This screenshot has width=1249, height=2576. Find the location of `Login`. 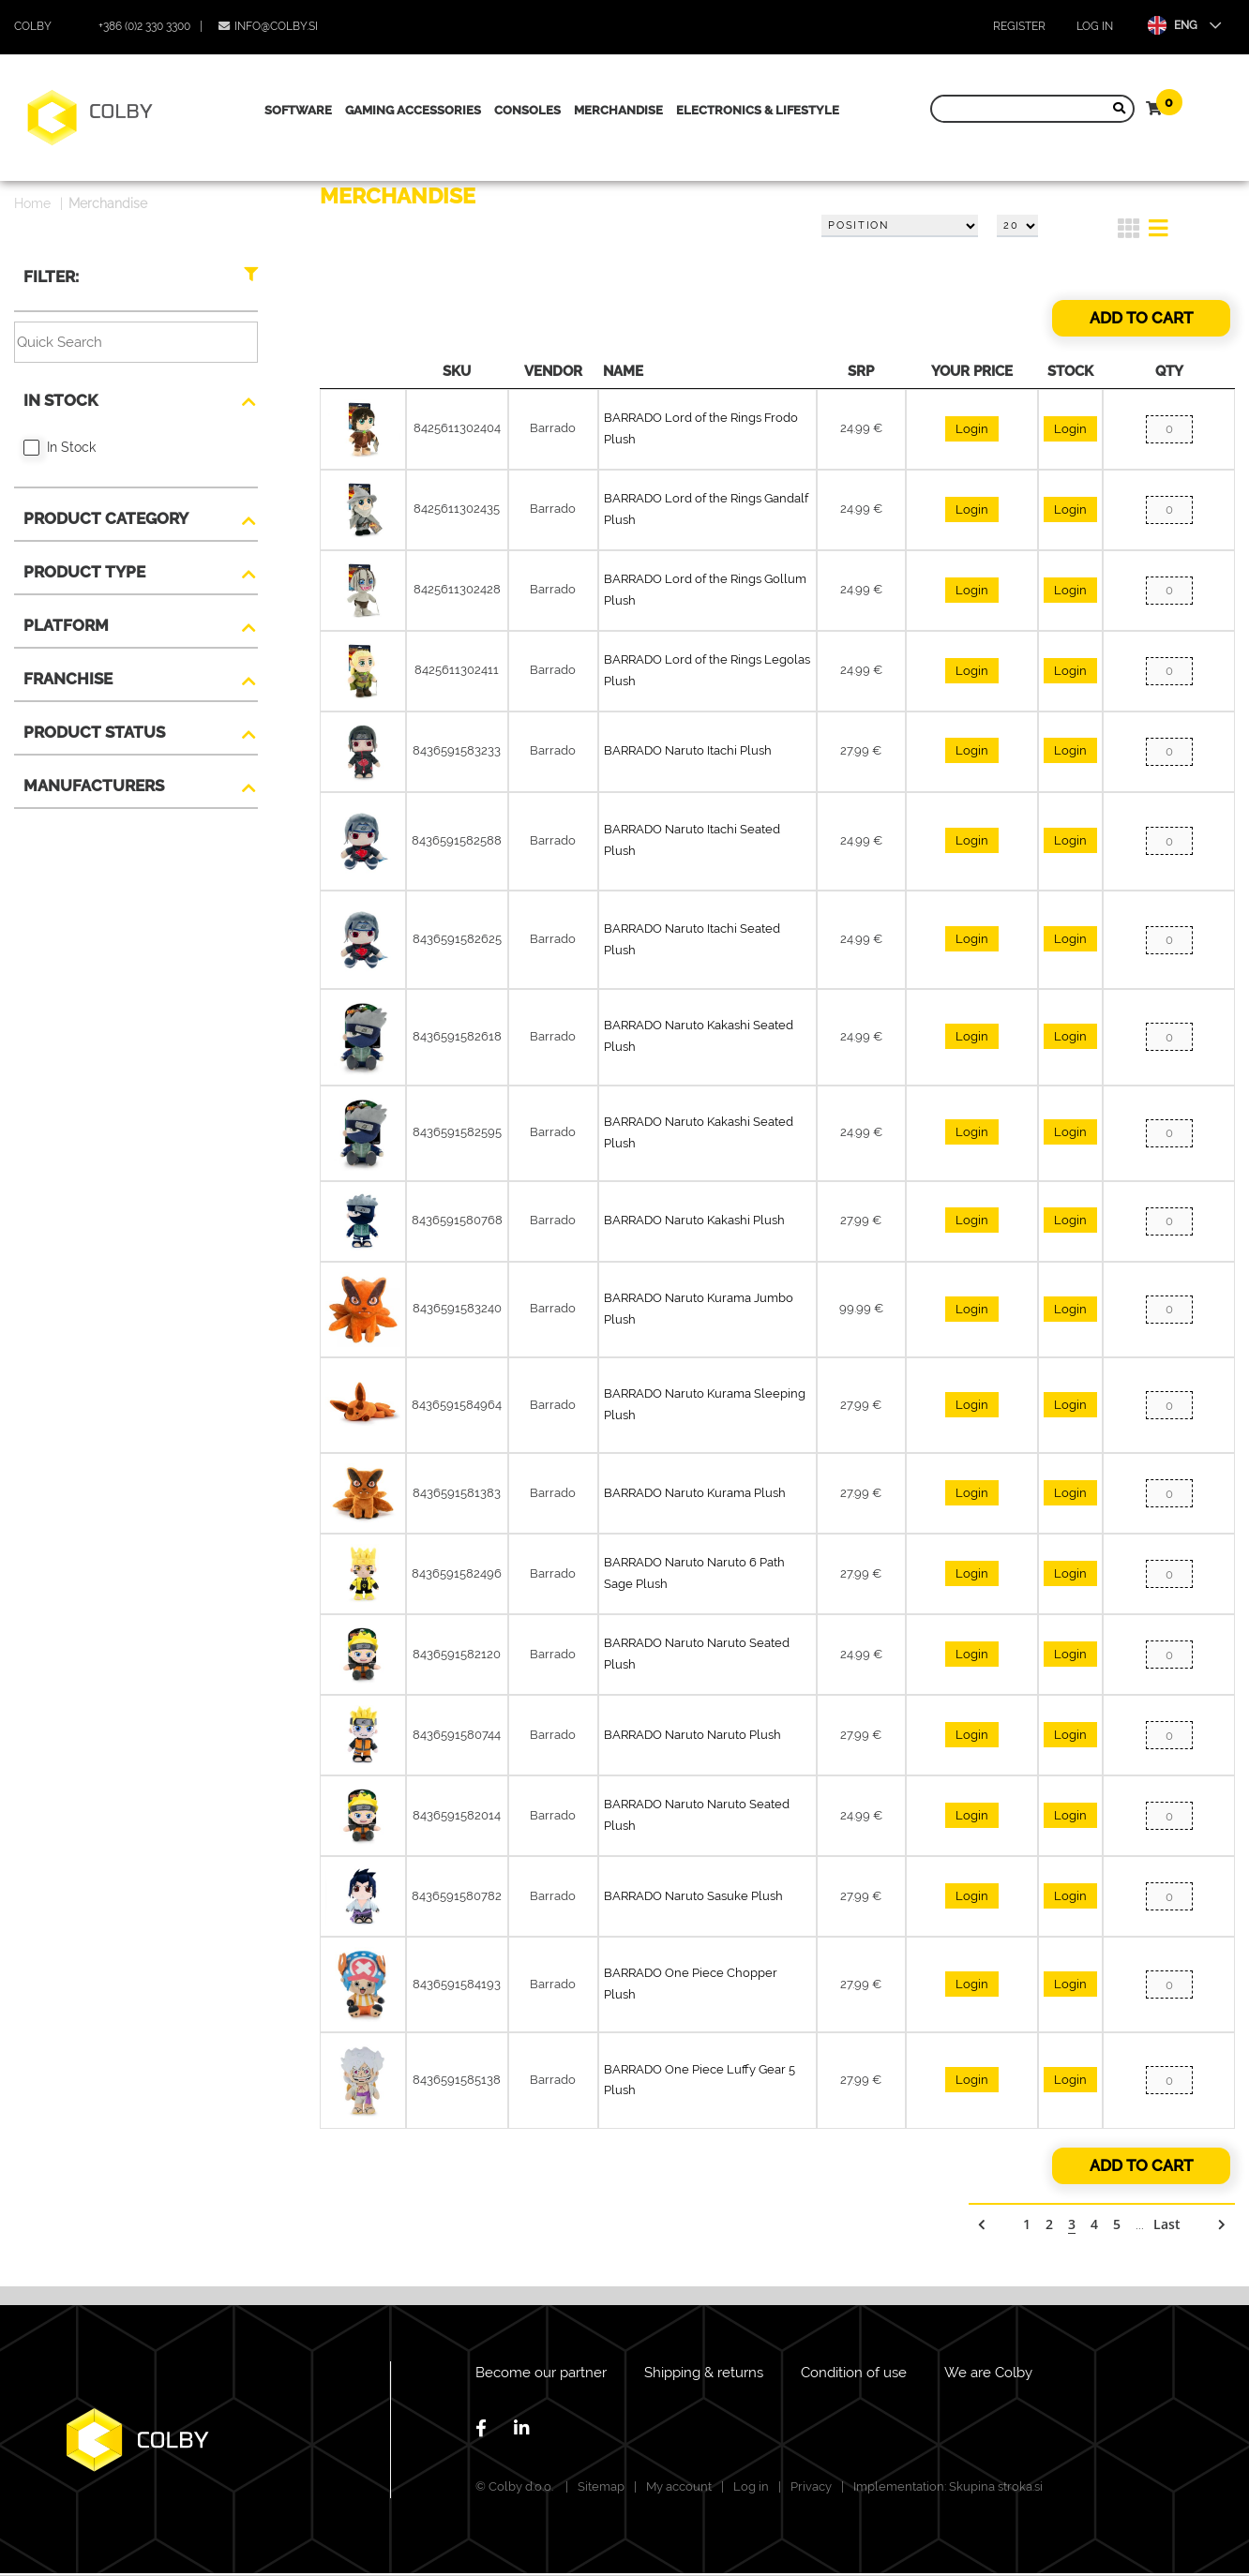

Login is located at coordinates (972, 429).